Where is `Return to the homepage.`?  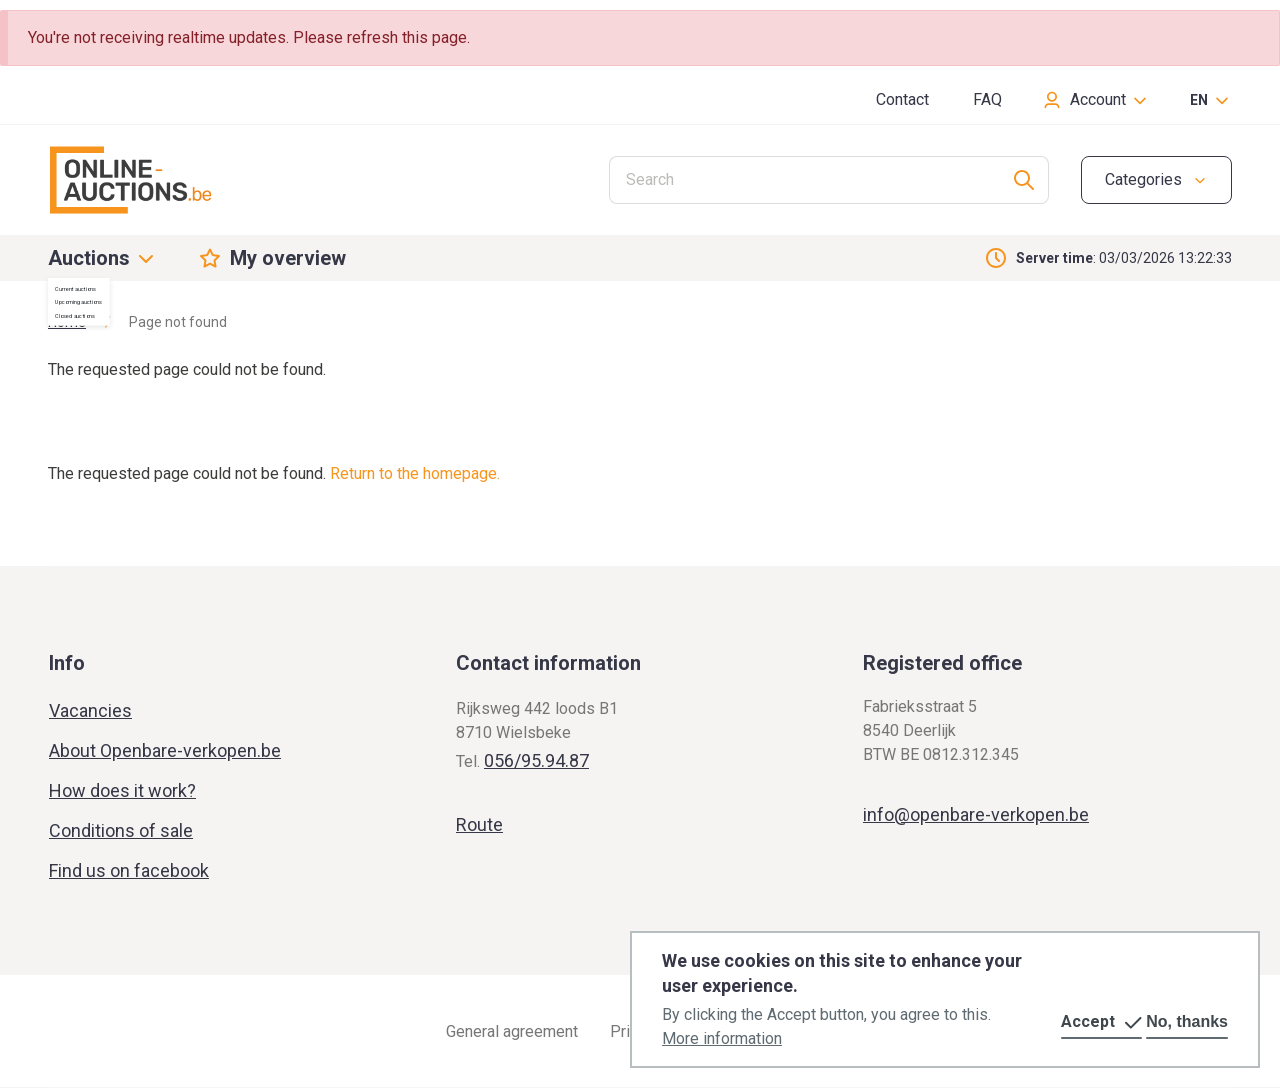 Return to the homepage. is located at coordinates (415, 473).